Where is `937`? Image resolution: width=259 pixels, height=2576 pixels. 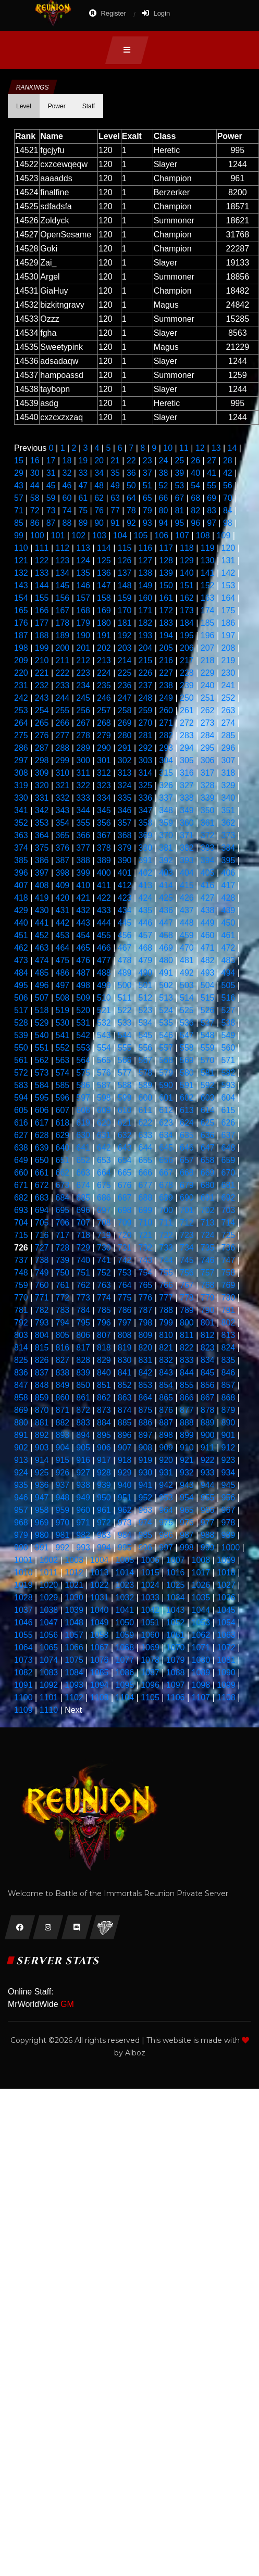 937 is located at coordinates (63, 1485).